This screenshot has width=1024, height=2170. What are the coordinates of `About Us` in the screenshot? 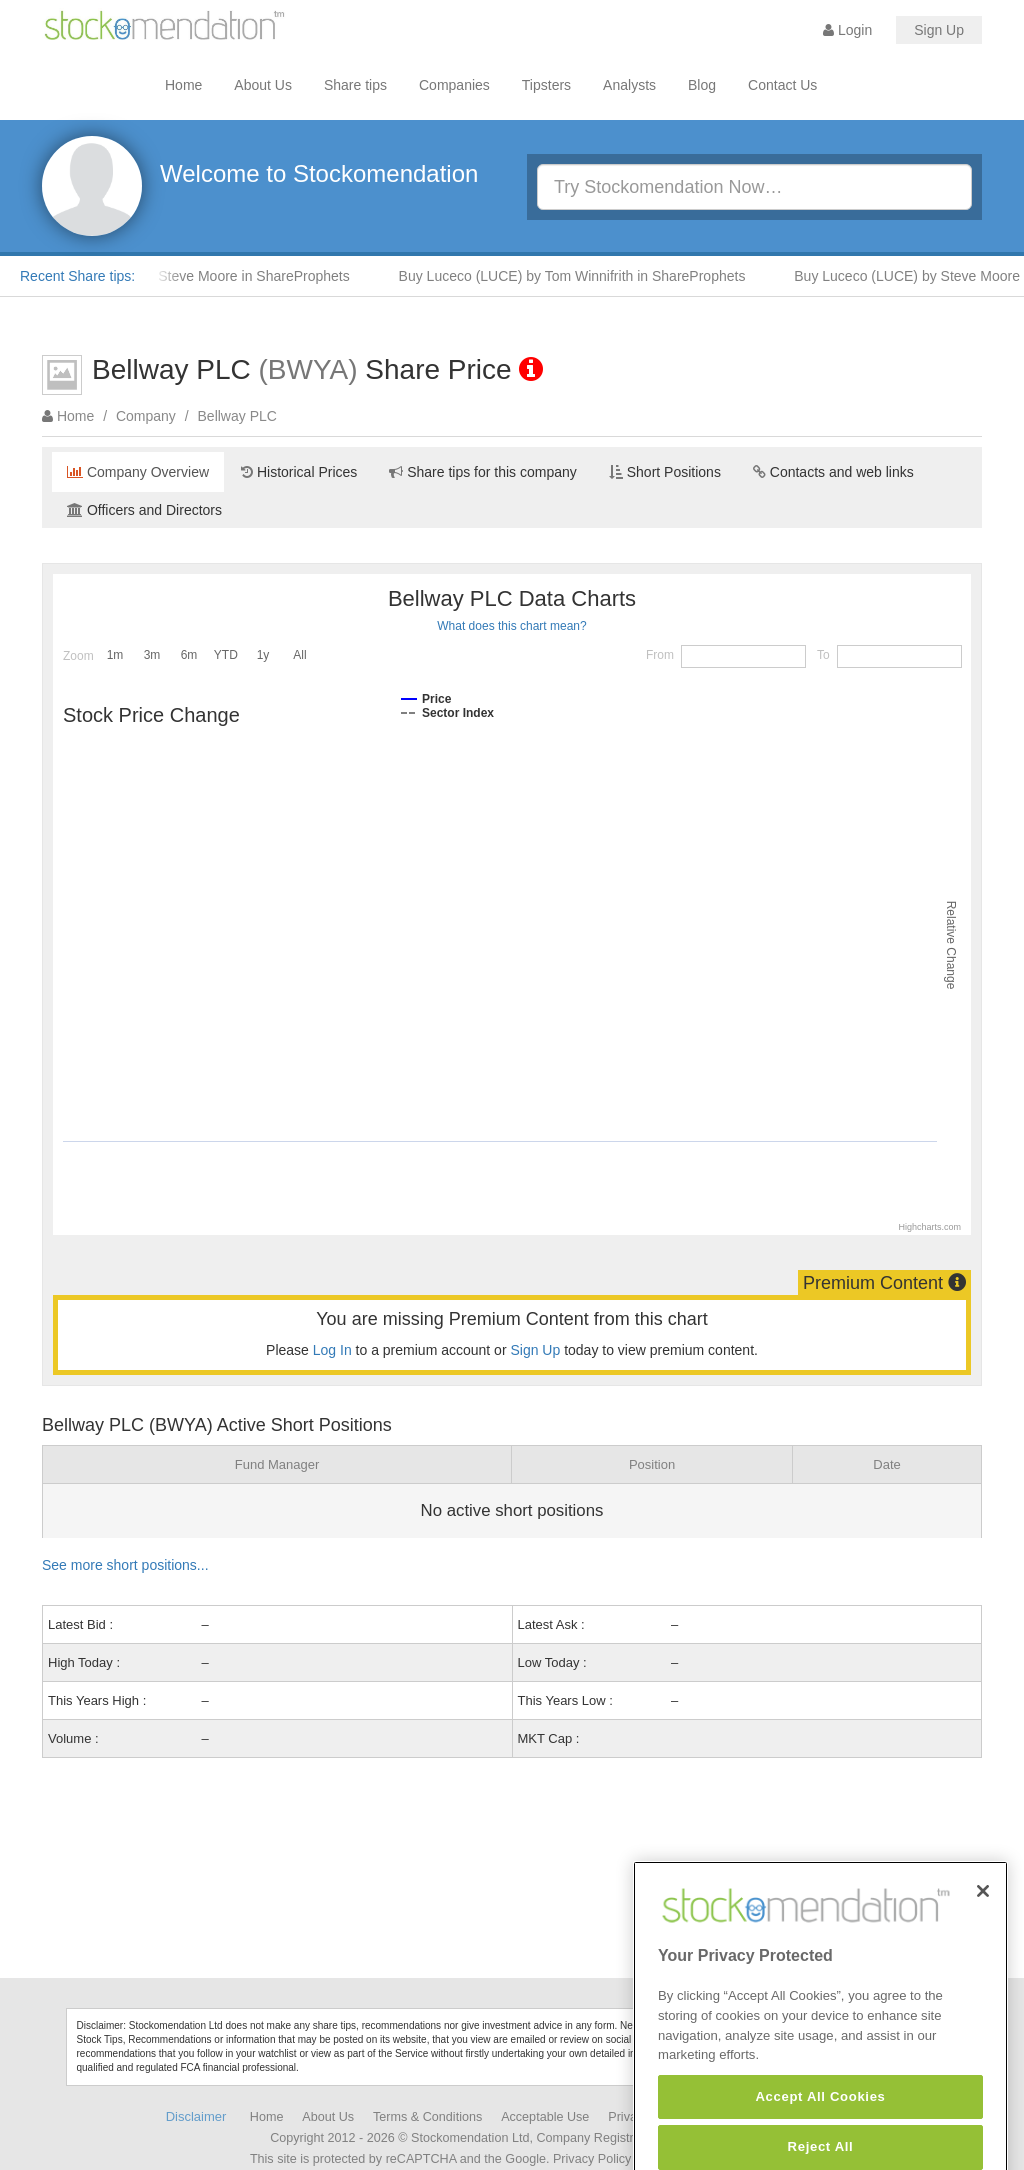 It's located at (263, 85).